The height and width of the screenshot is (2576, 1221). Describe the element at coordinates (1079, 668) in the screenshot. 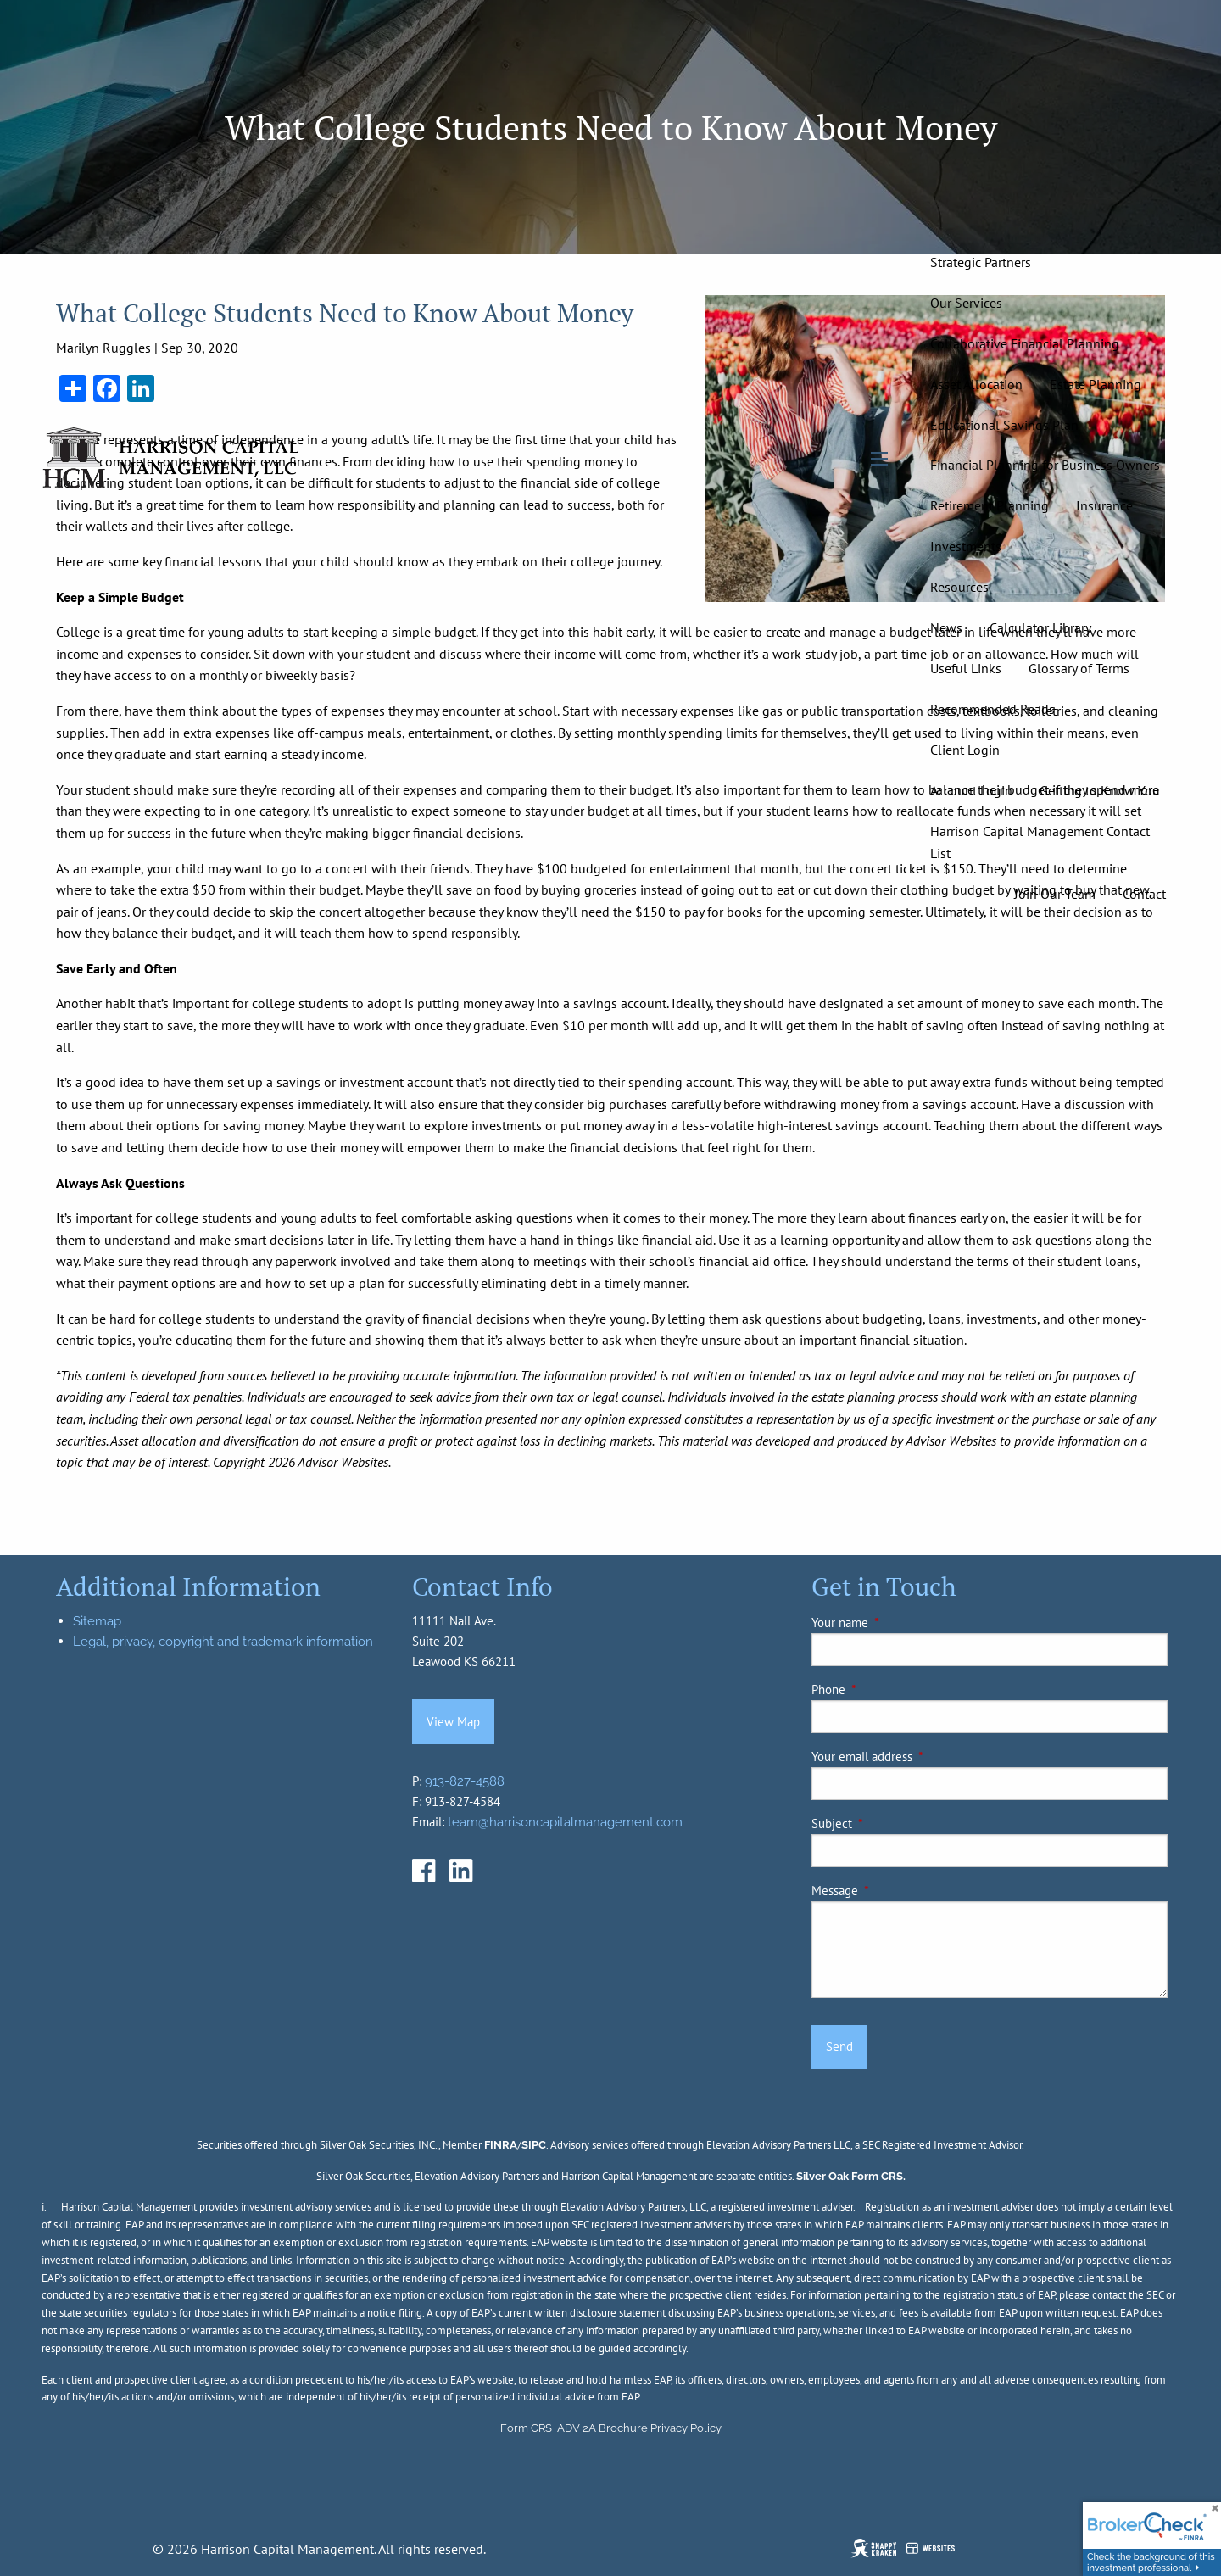

I see `Glossary of Terms` at that location.